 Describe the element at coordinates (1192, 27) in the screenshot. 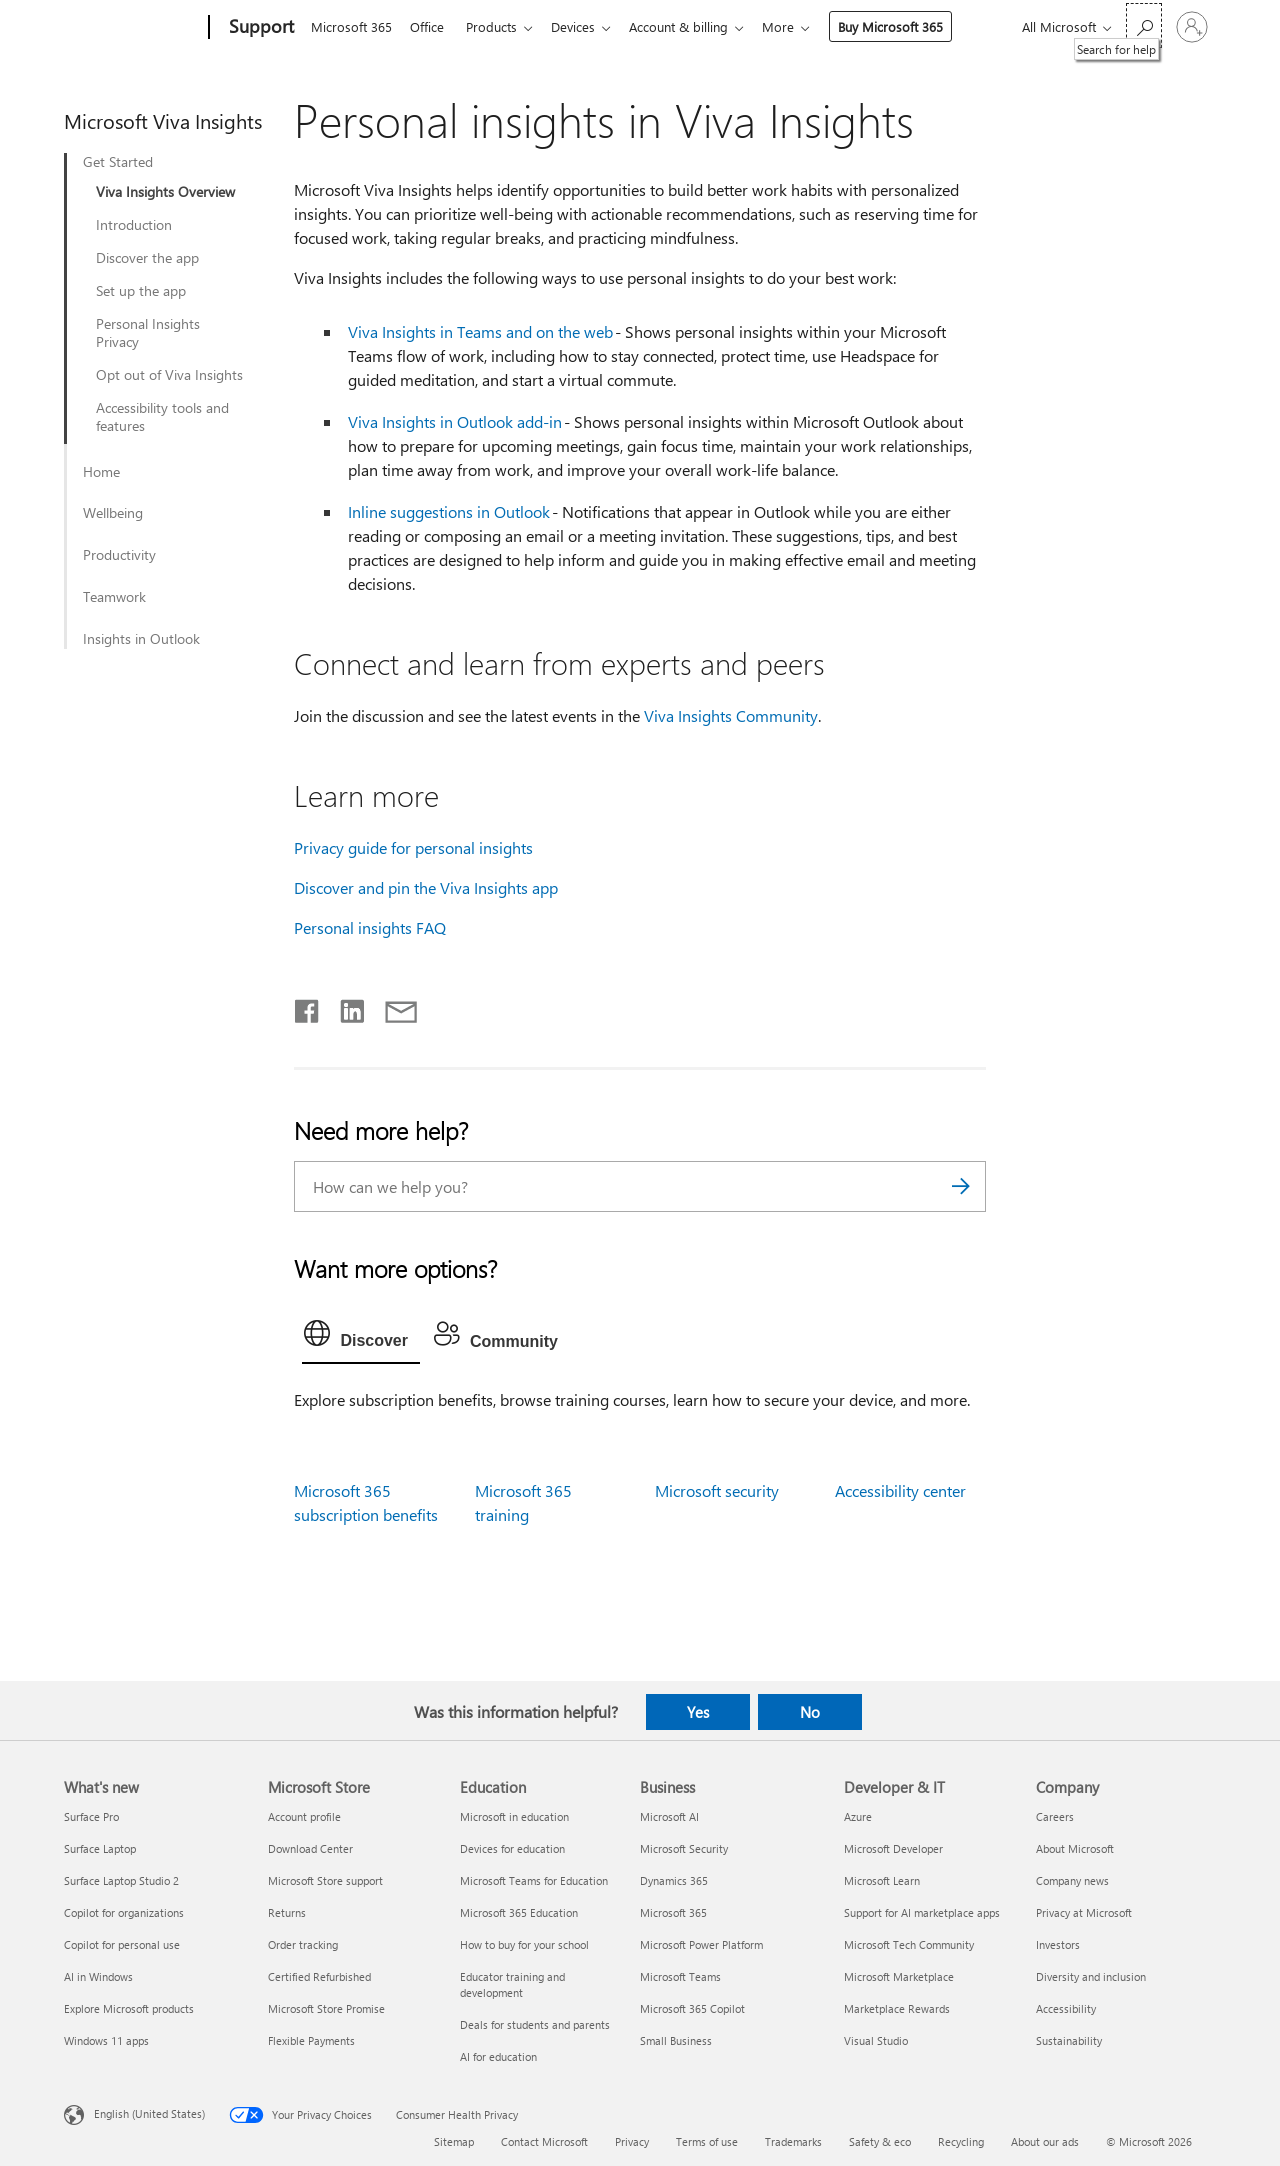

I see `[Sign in to your account]` at that location.